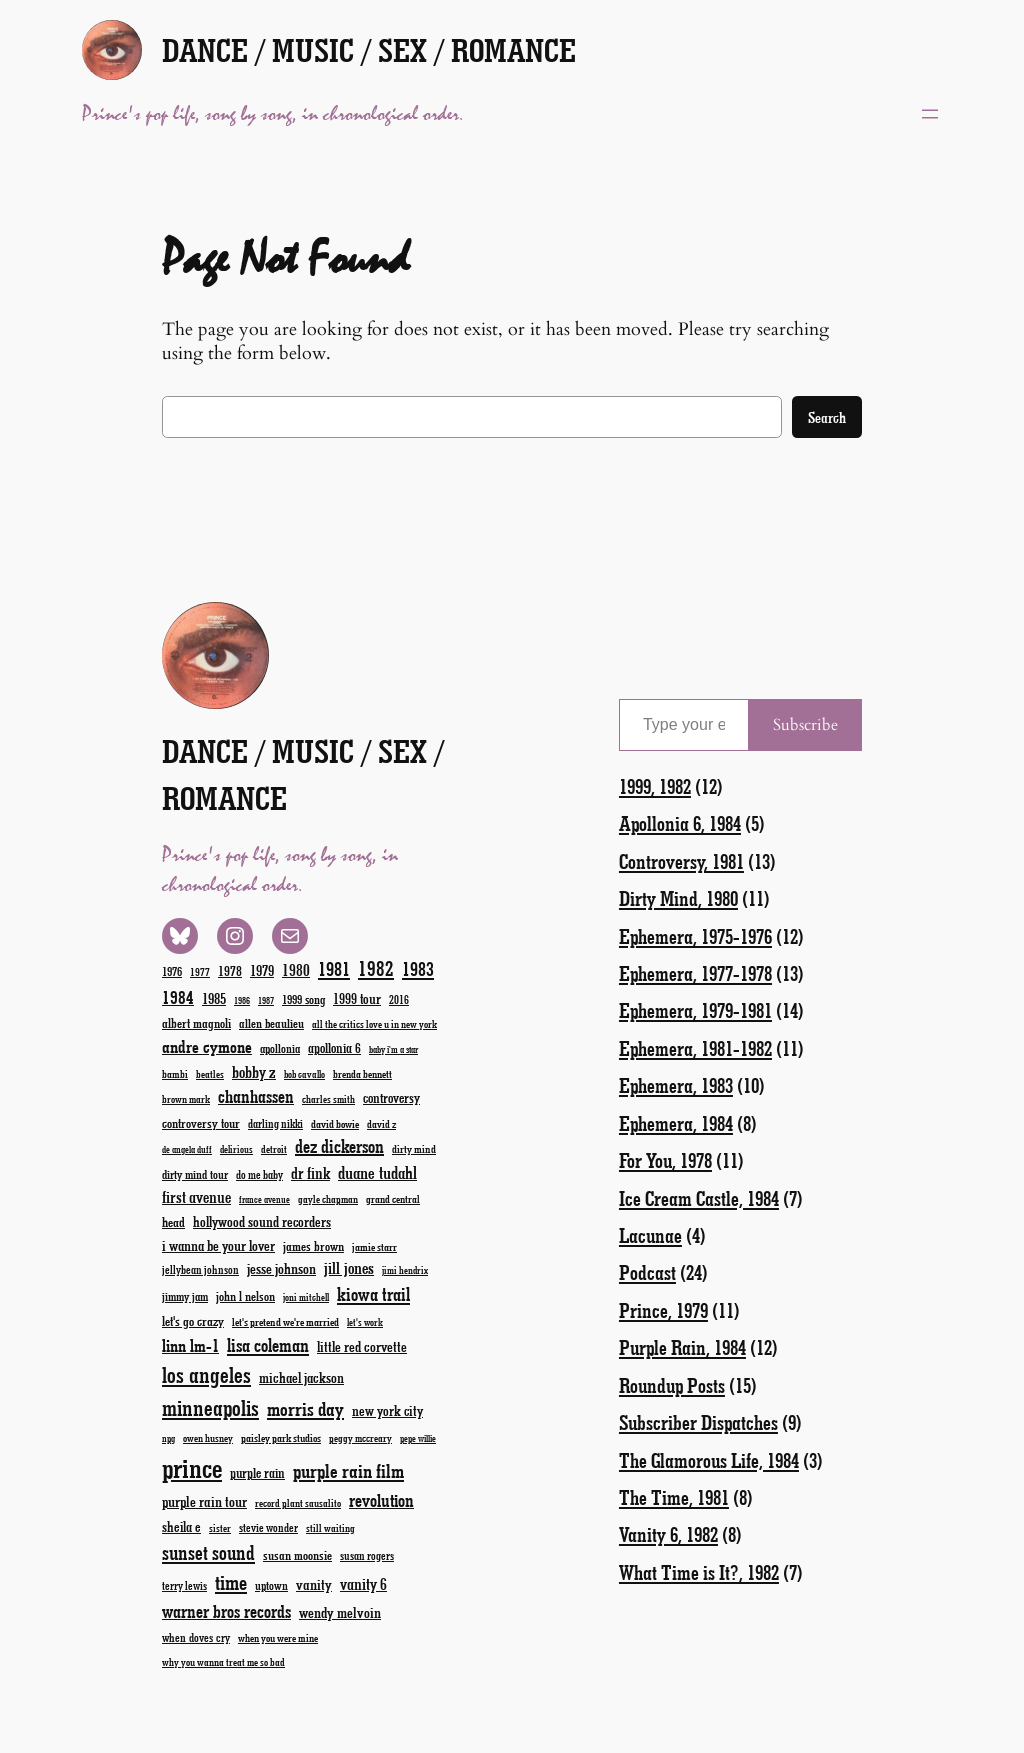 This screenshot has width=1024, height=1753. What do you see at coordinates (298, 1503) in the screenshot?
I see `record plant sausalito [record plant sausalito (17 items)]` at bounding box center [298, 1503].